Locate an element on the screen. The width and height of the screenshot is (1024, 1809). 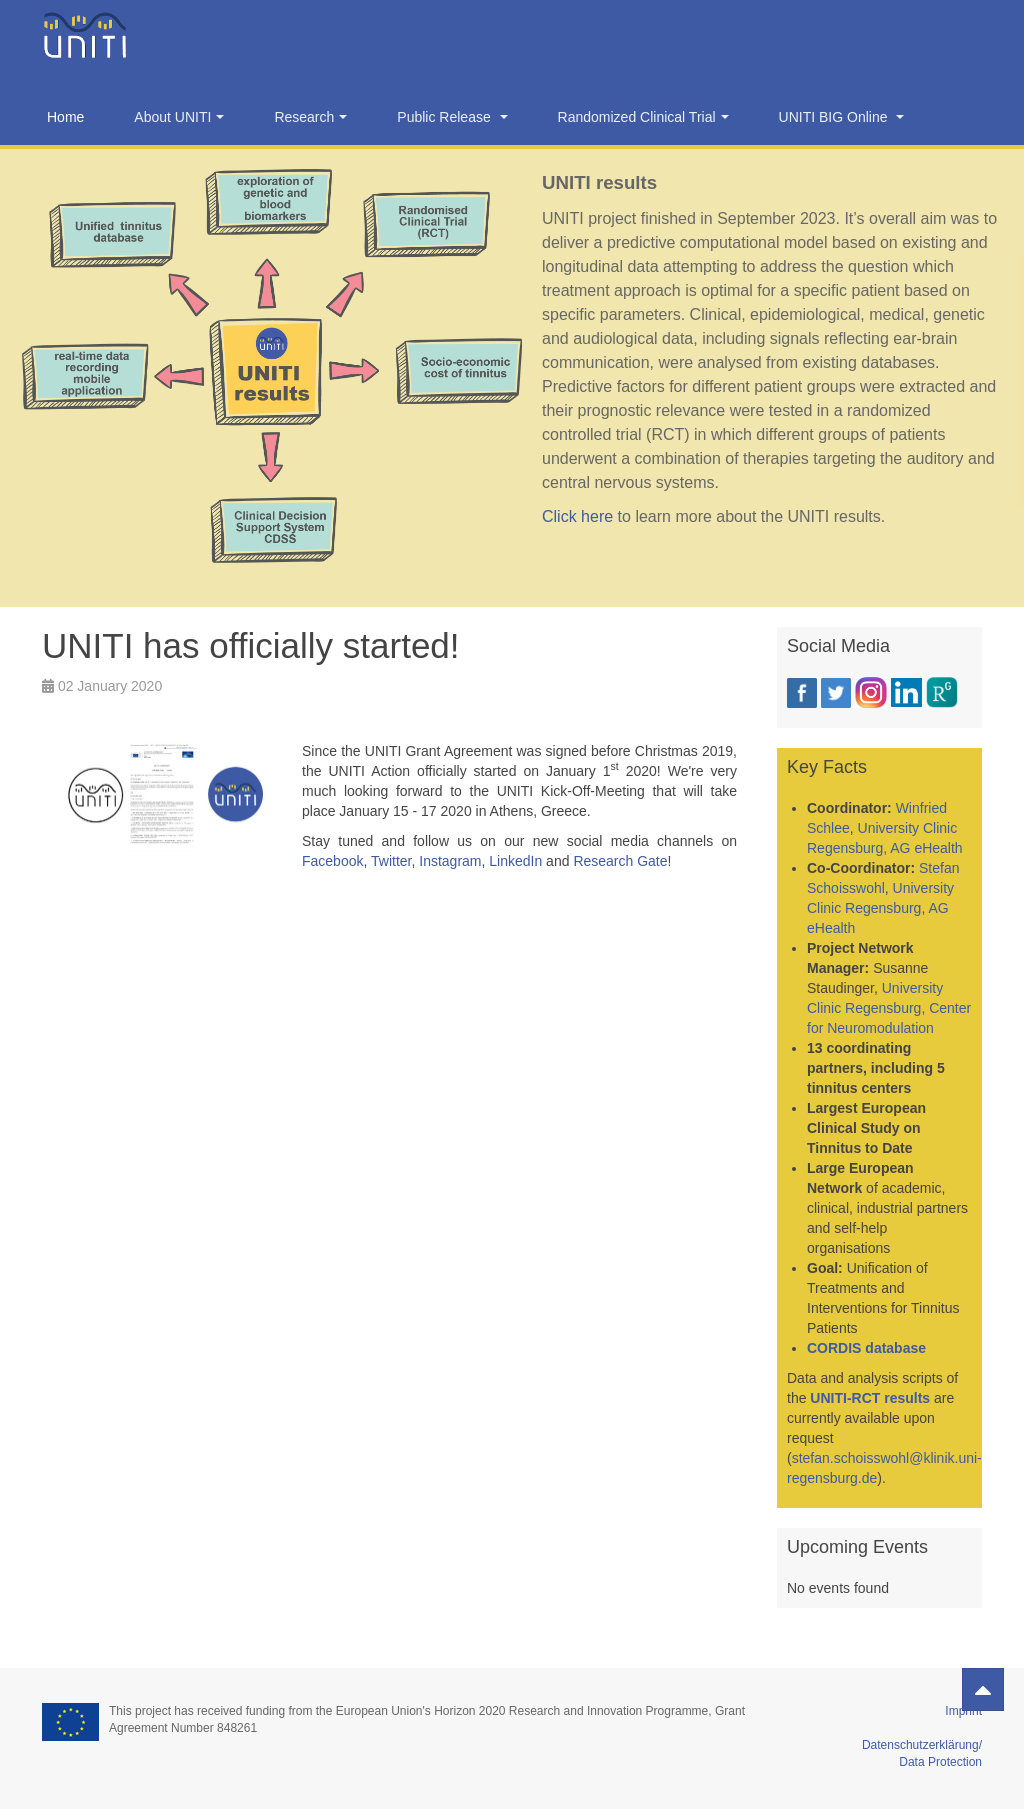
UNITI has officially started! is located at coordinates (251, 645).